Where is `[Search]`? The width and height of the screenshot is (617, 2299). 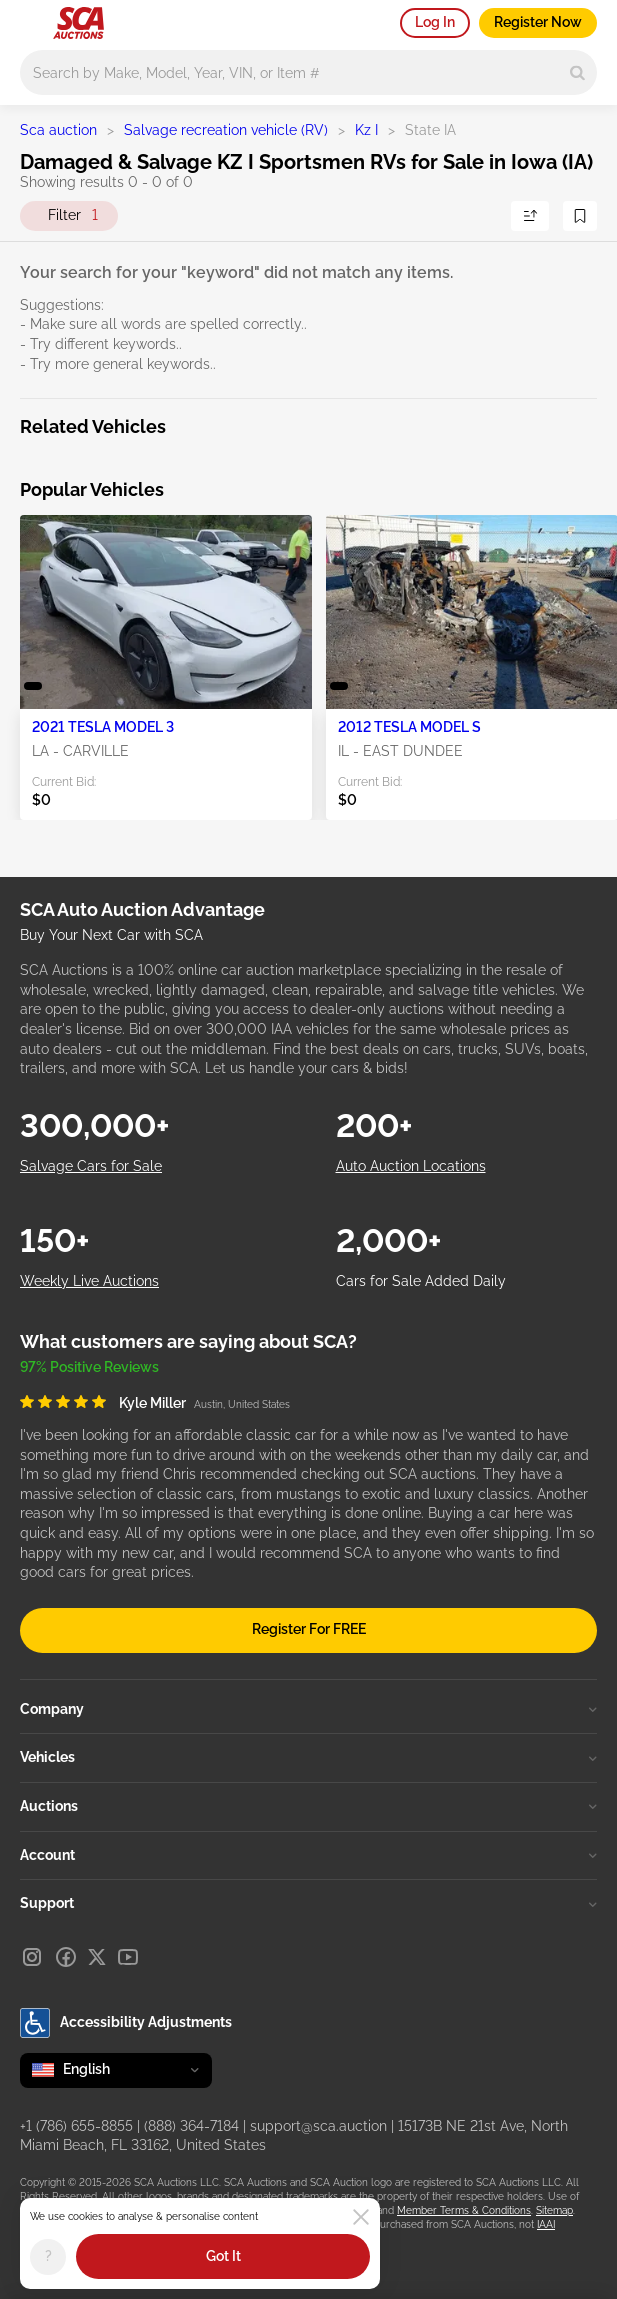 [Search] is located at coordinates (577, 72).